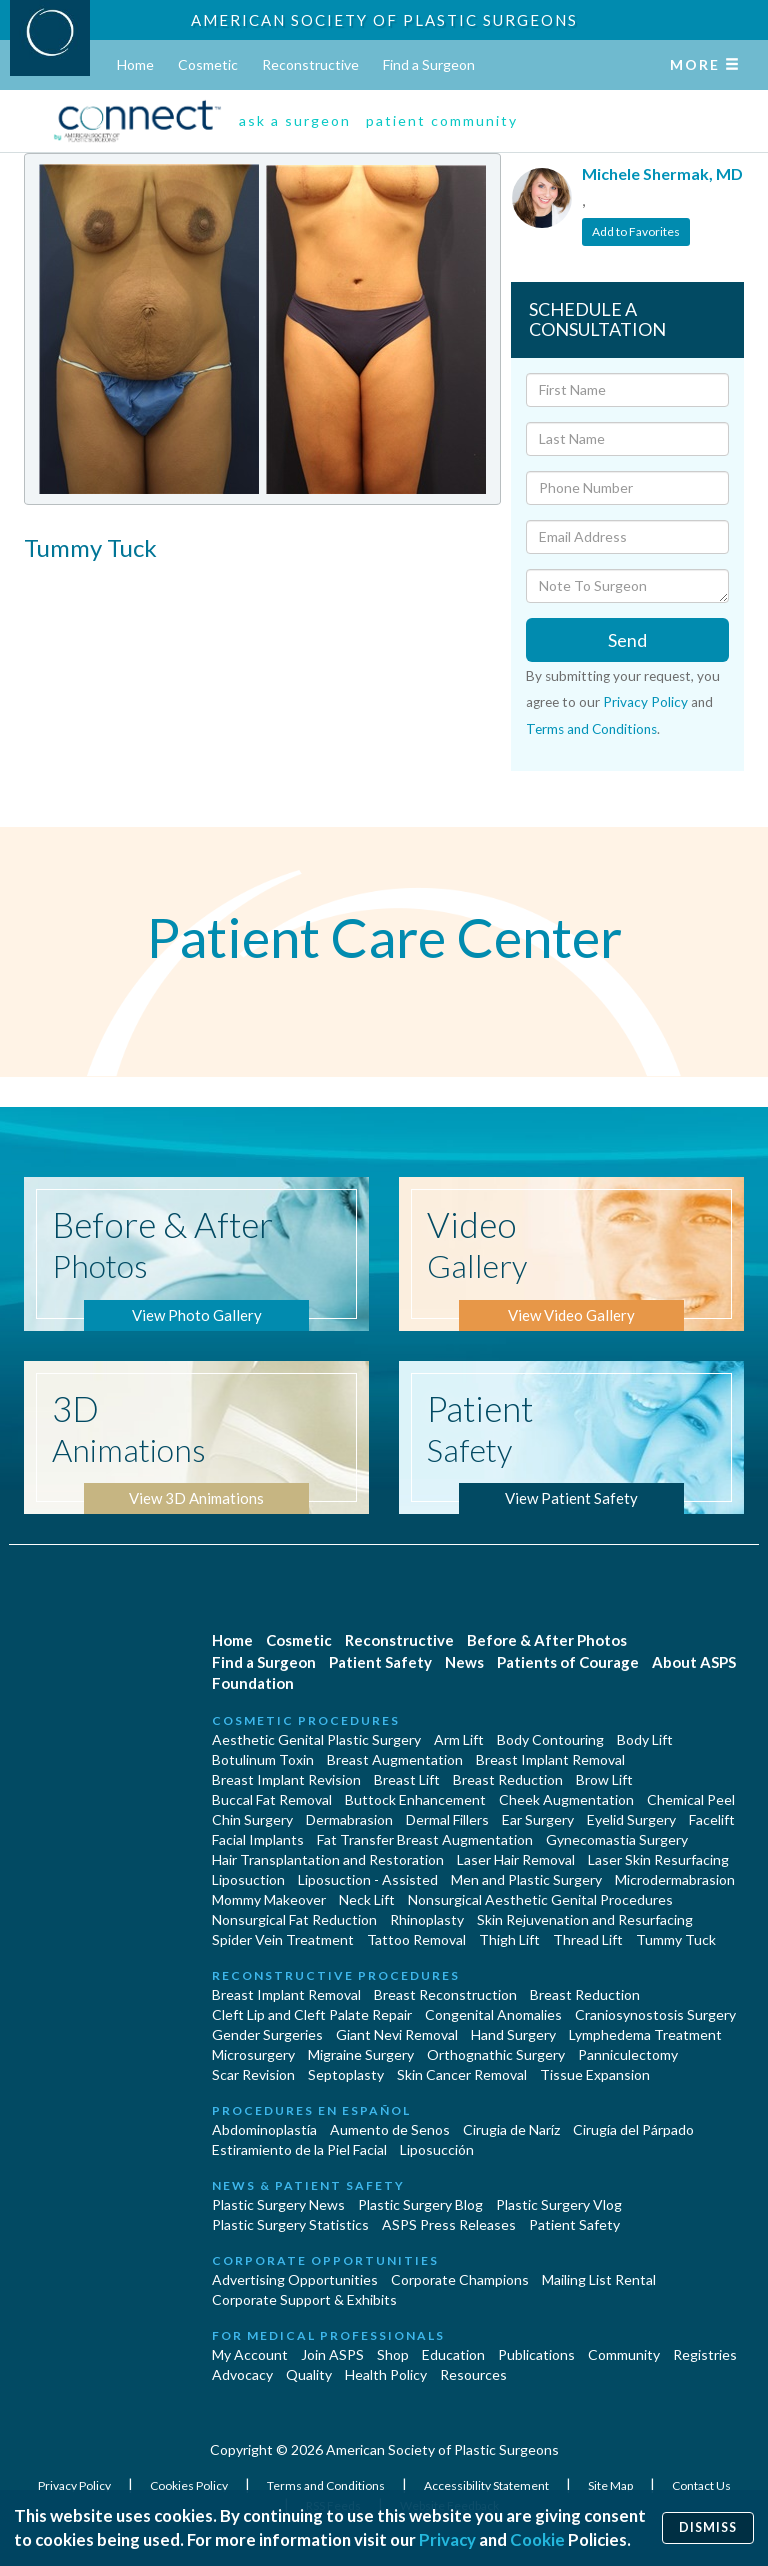  I want to click on Aesthetic Genital Plastic Surgery, so click(316, 1739).